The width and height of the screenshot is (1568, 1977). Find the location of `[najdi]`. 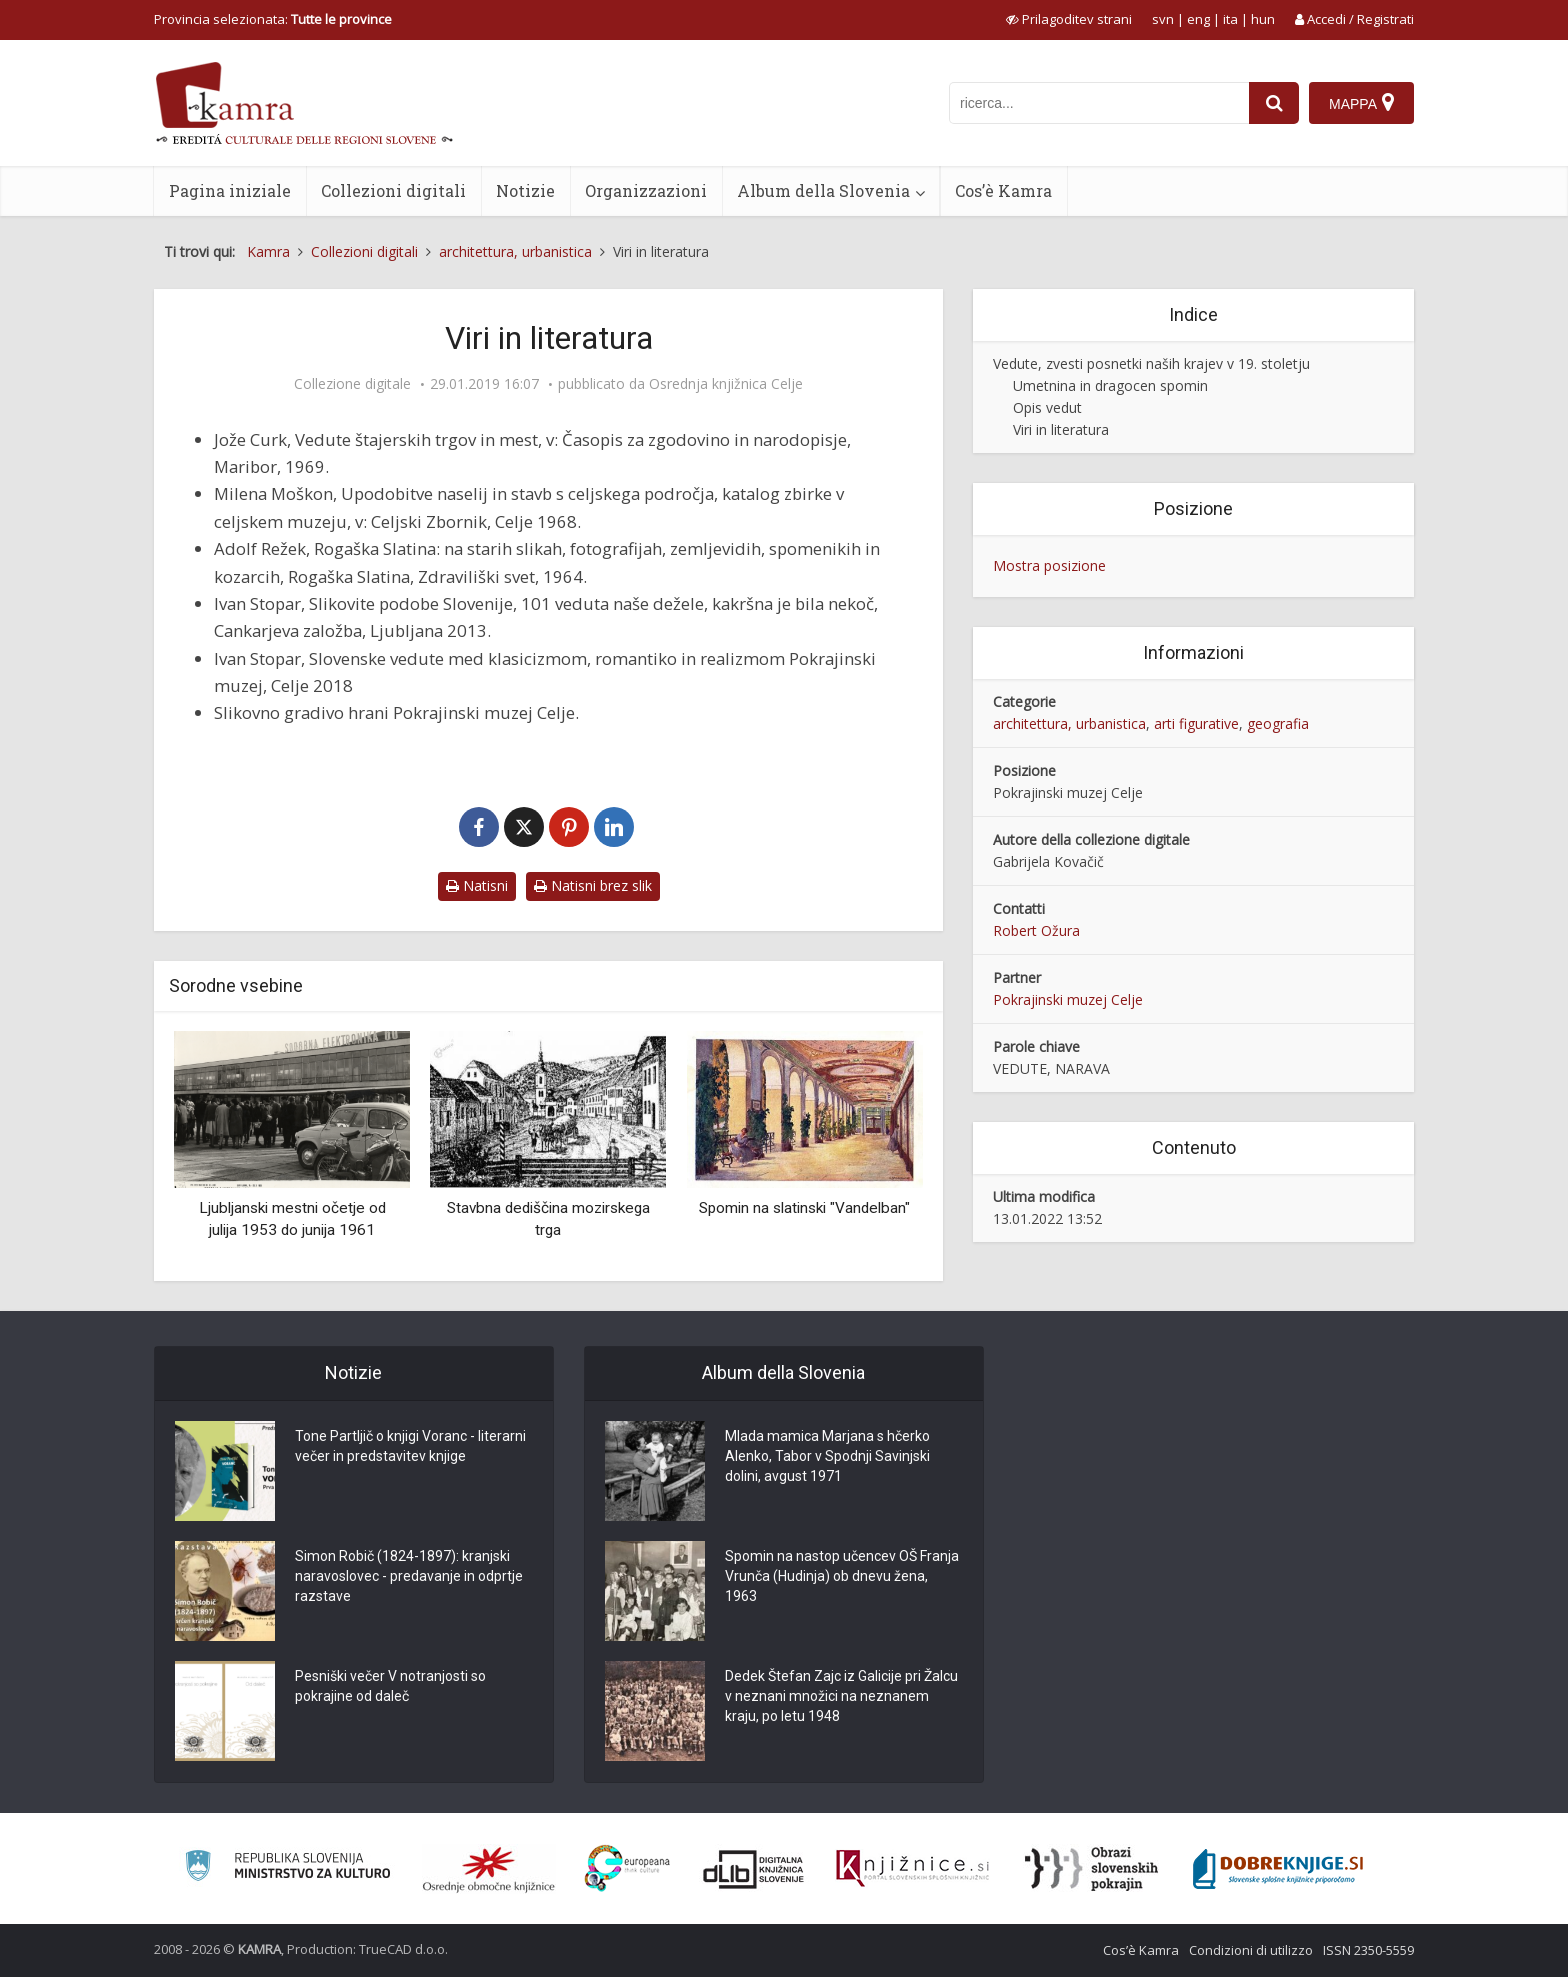

[najdi] is located at coordinates (1274, 103).